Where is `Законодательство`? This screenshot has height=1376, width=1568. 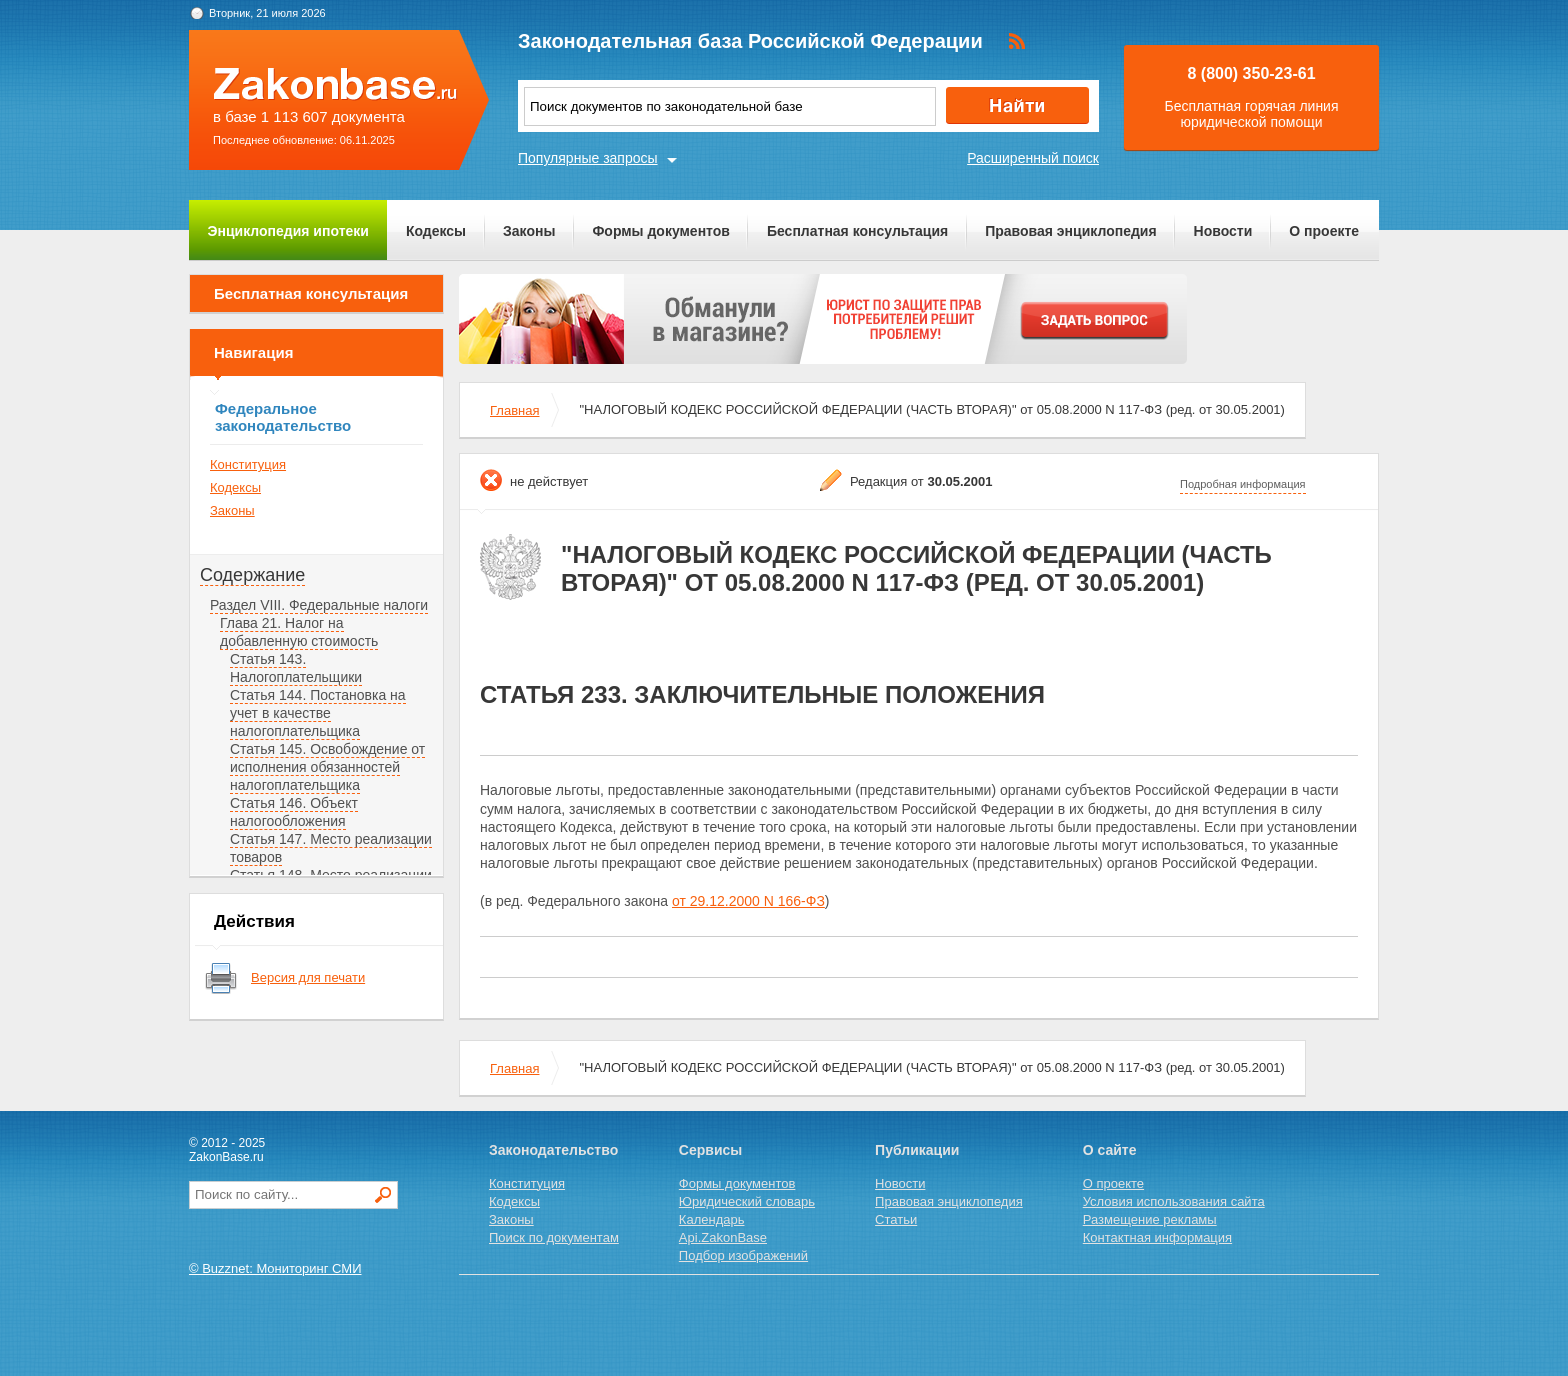 Законодательство is located at coordinates (553, 1150).